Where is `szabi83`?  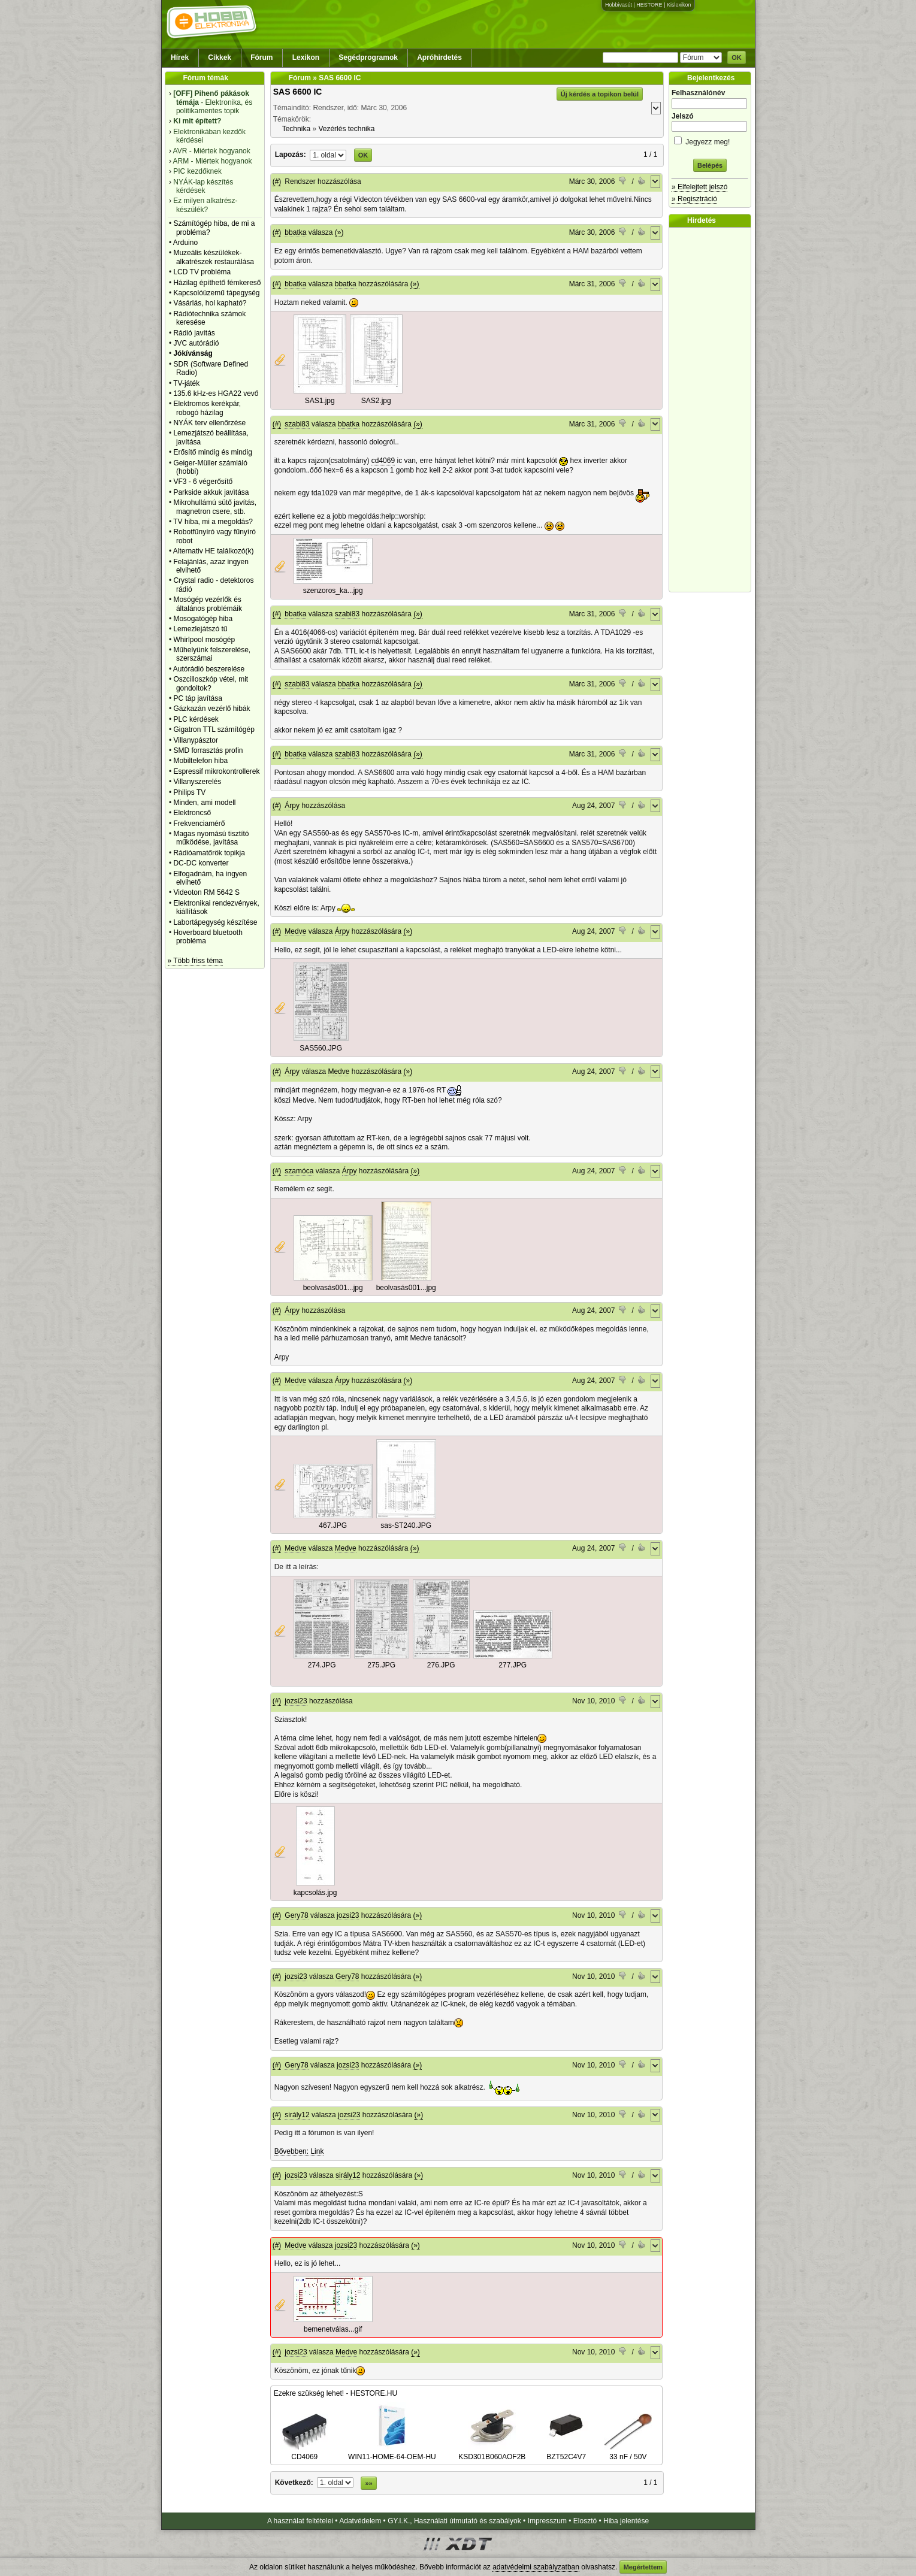 szabi83 is located at coordinates (297, 424).